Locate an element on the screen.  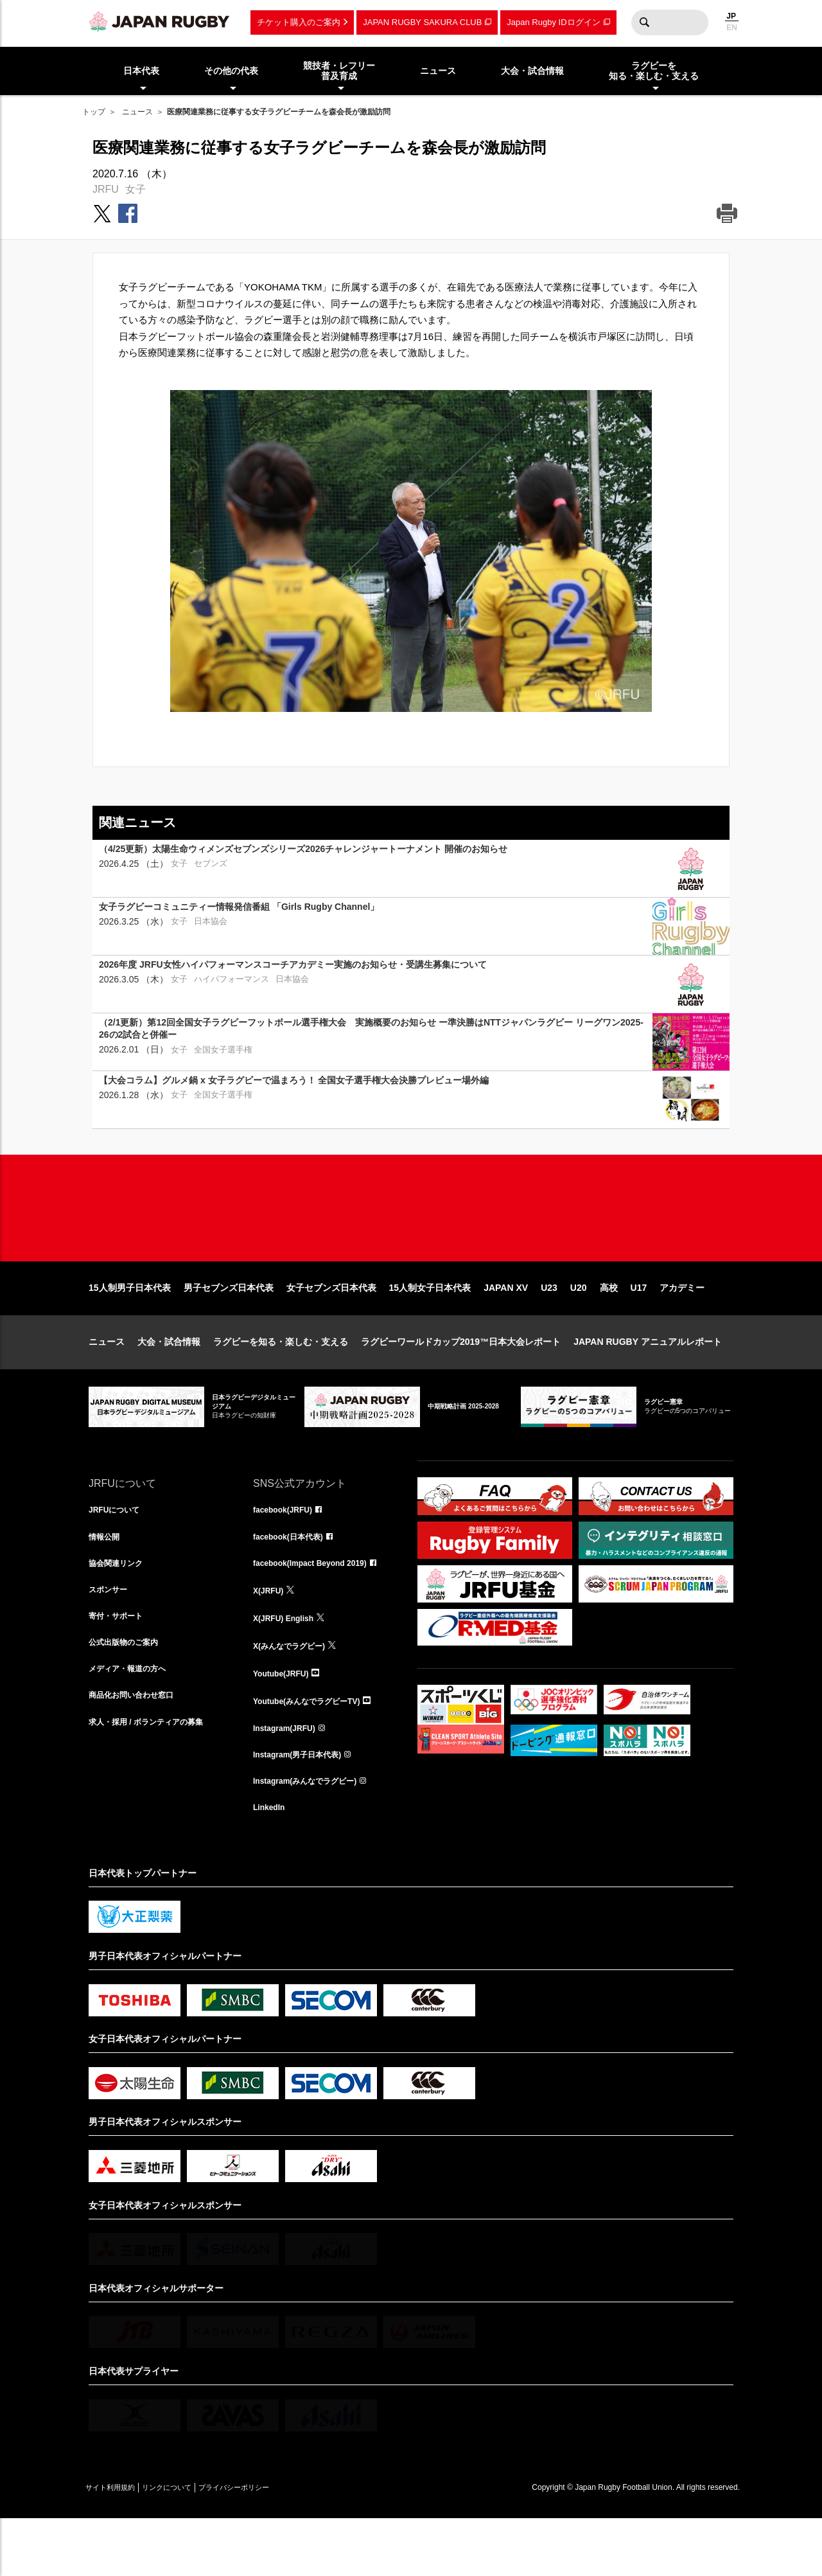
スポンサー is located at coordinates (111, 1636).